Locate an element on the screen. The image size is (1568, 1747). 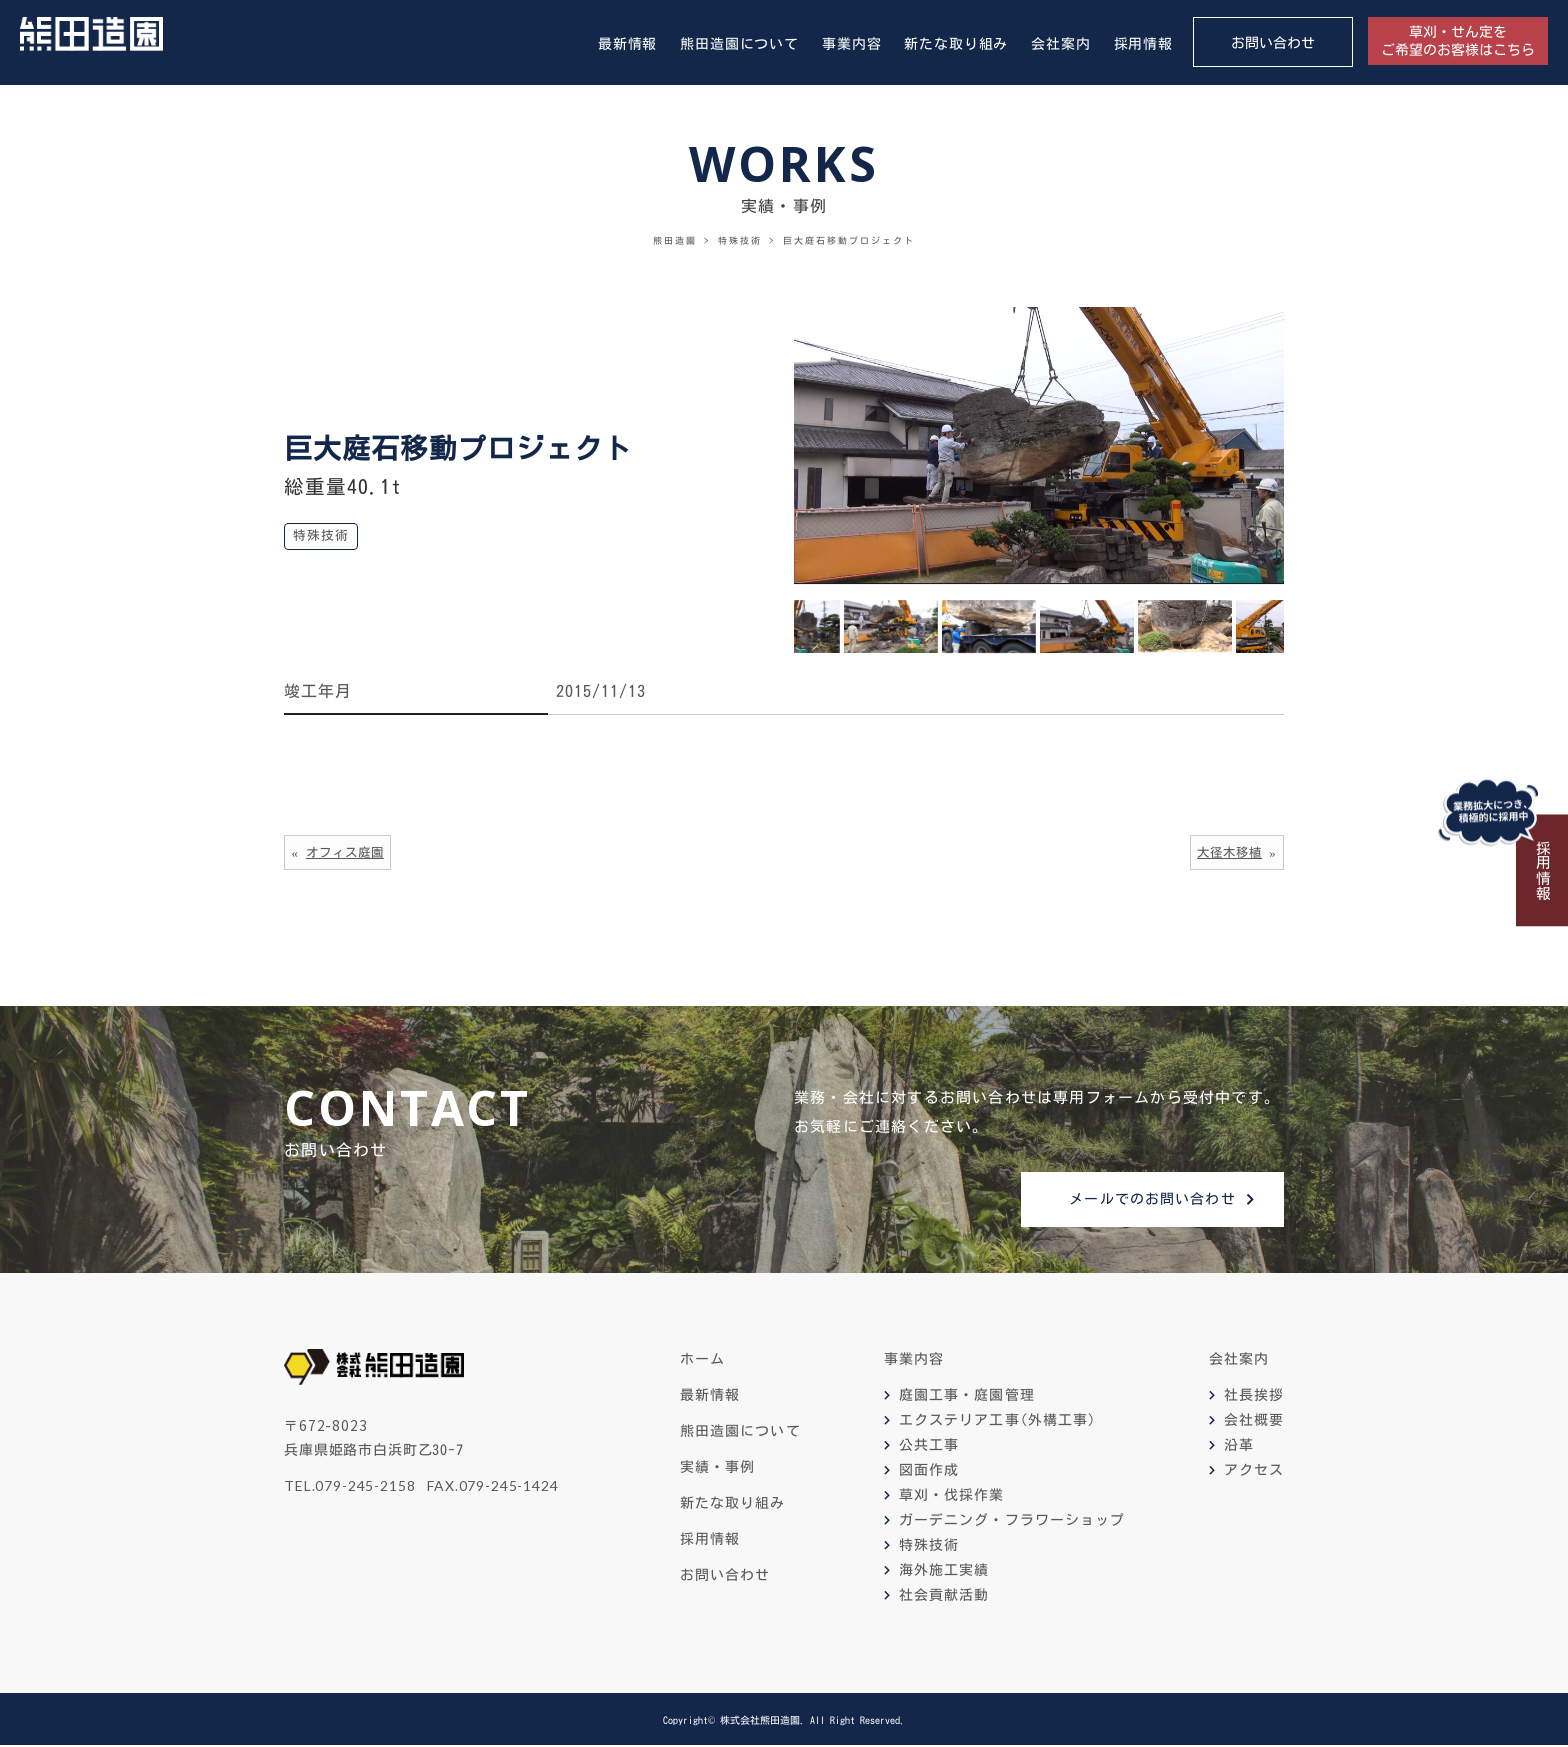
アクセス is located at coordinates (1254, 1473).